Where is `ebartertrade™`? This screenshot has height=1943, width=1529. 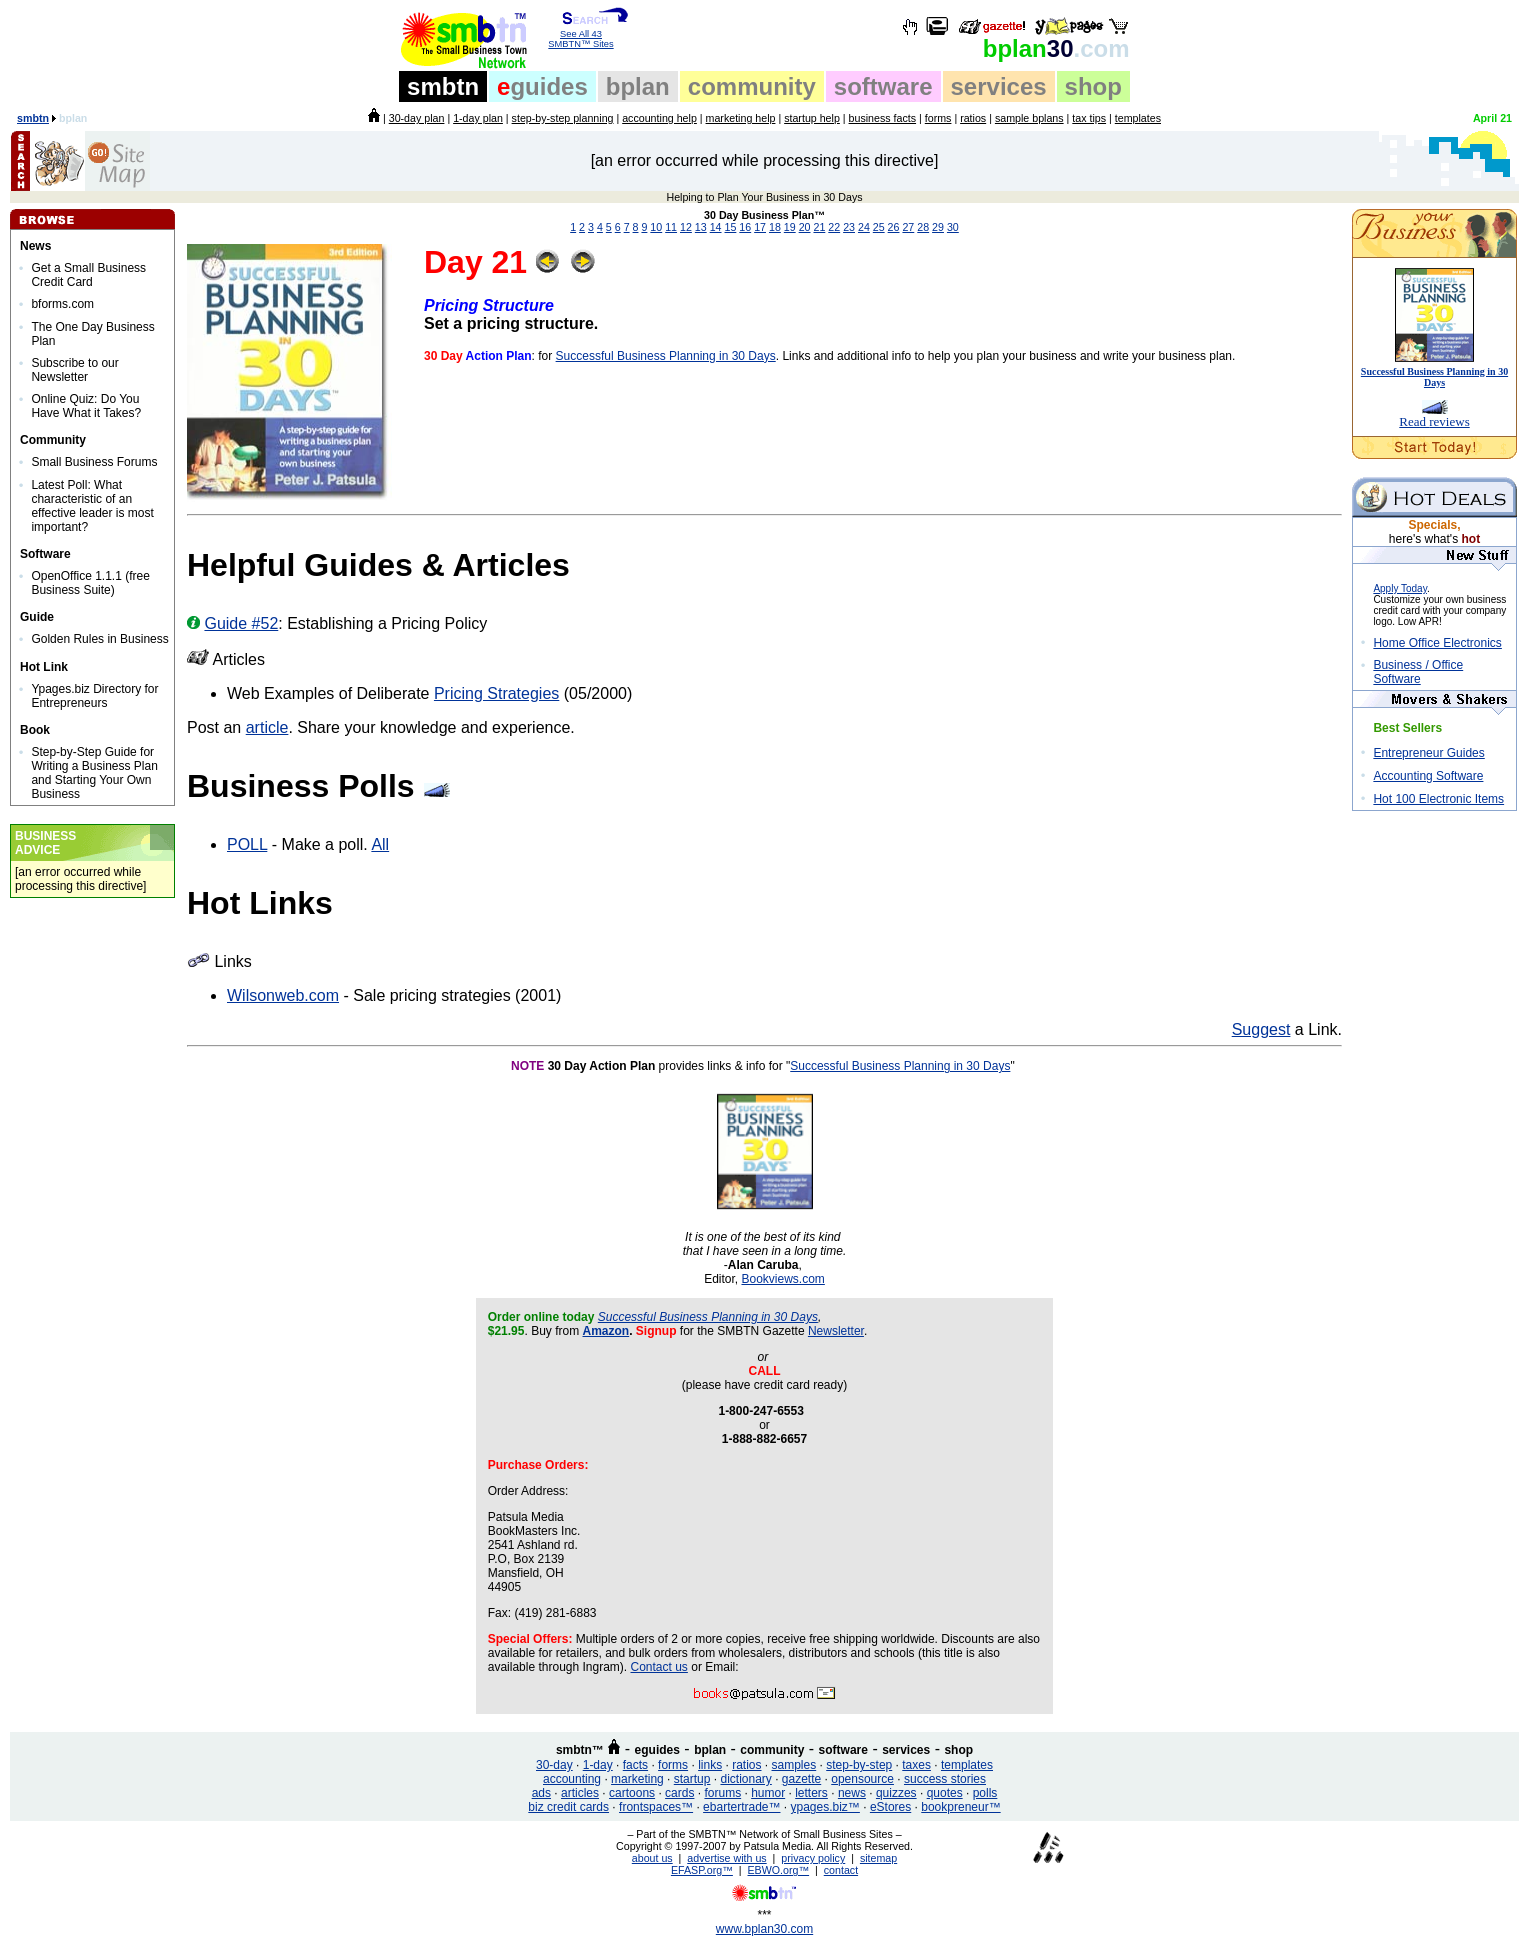 ebartertrade™ is located at coordinates (741, 1807).